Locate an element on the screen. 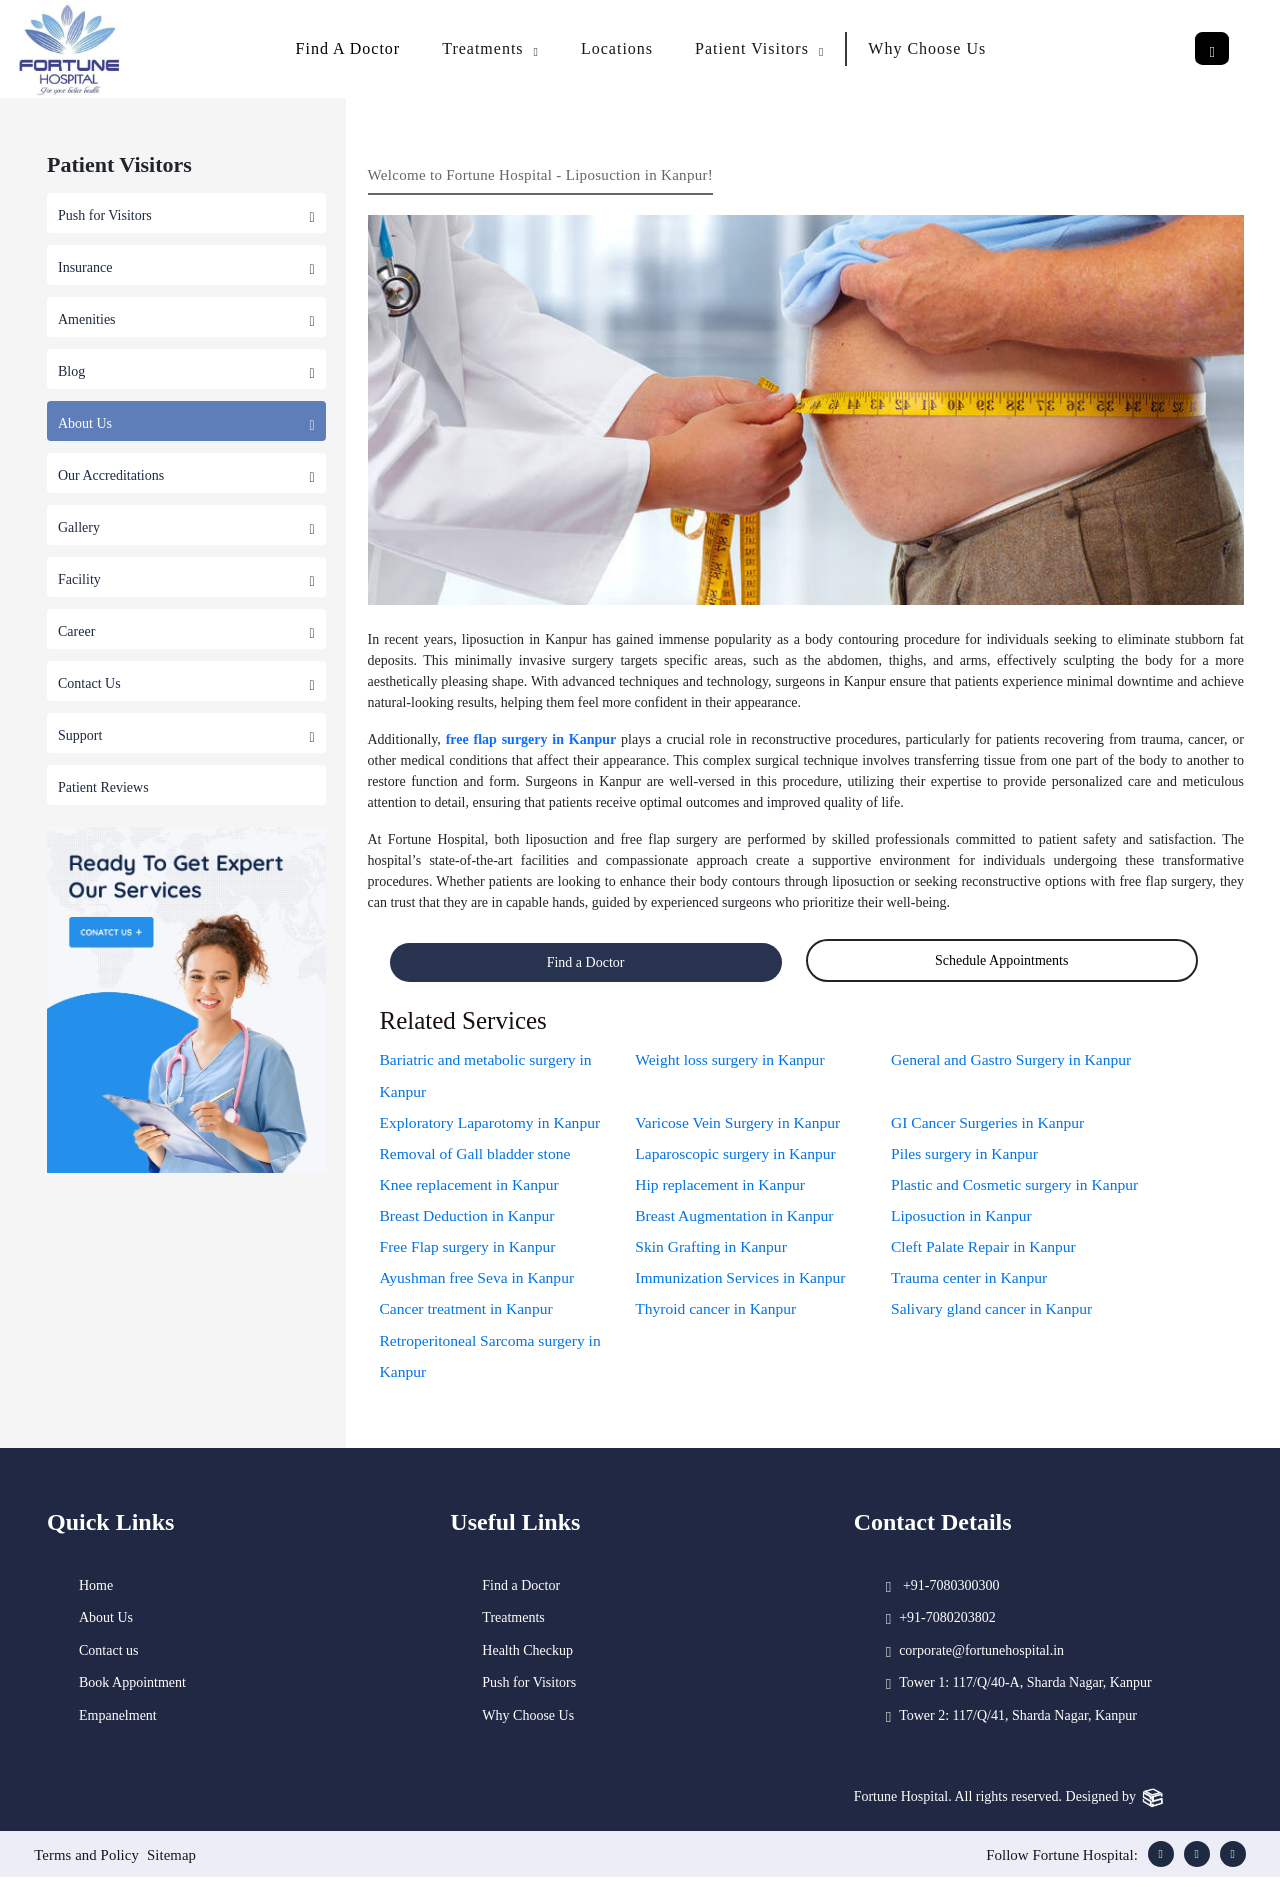 This screenshot has height=1887, width=1280. Cancer treatment in Kanpur is located at coordinates (469, 1315).